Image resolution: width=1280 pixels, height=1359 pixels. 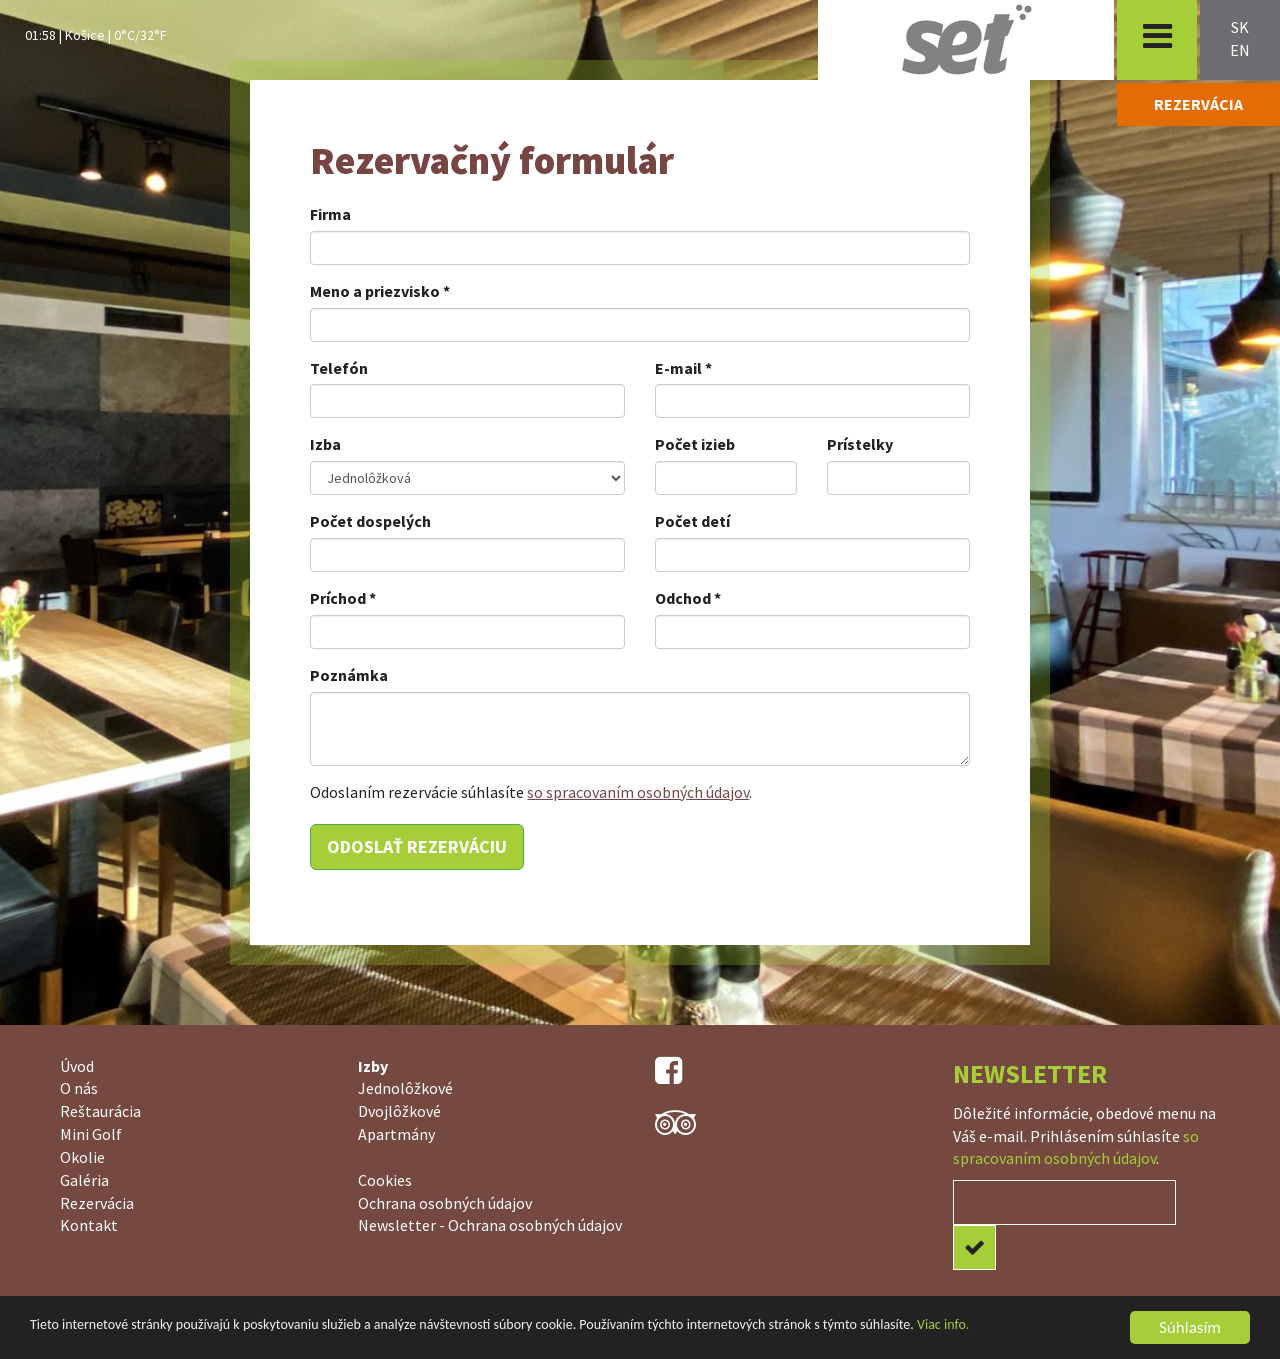 I want to click on en, so click(x=1240, y=50).